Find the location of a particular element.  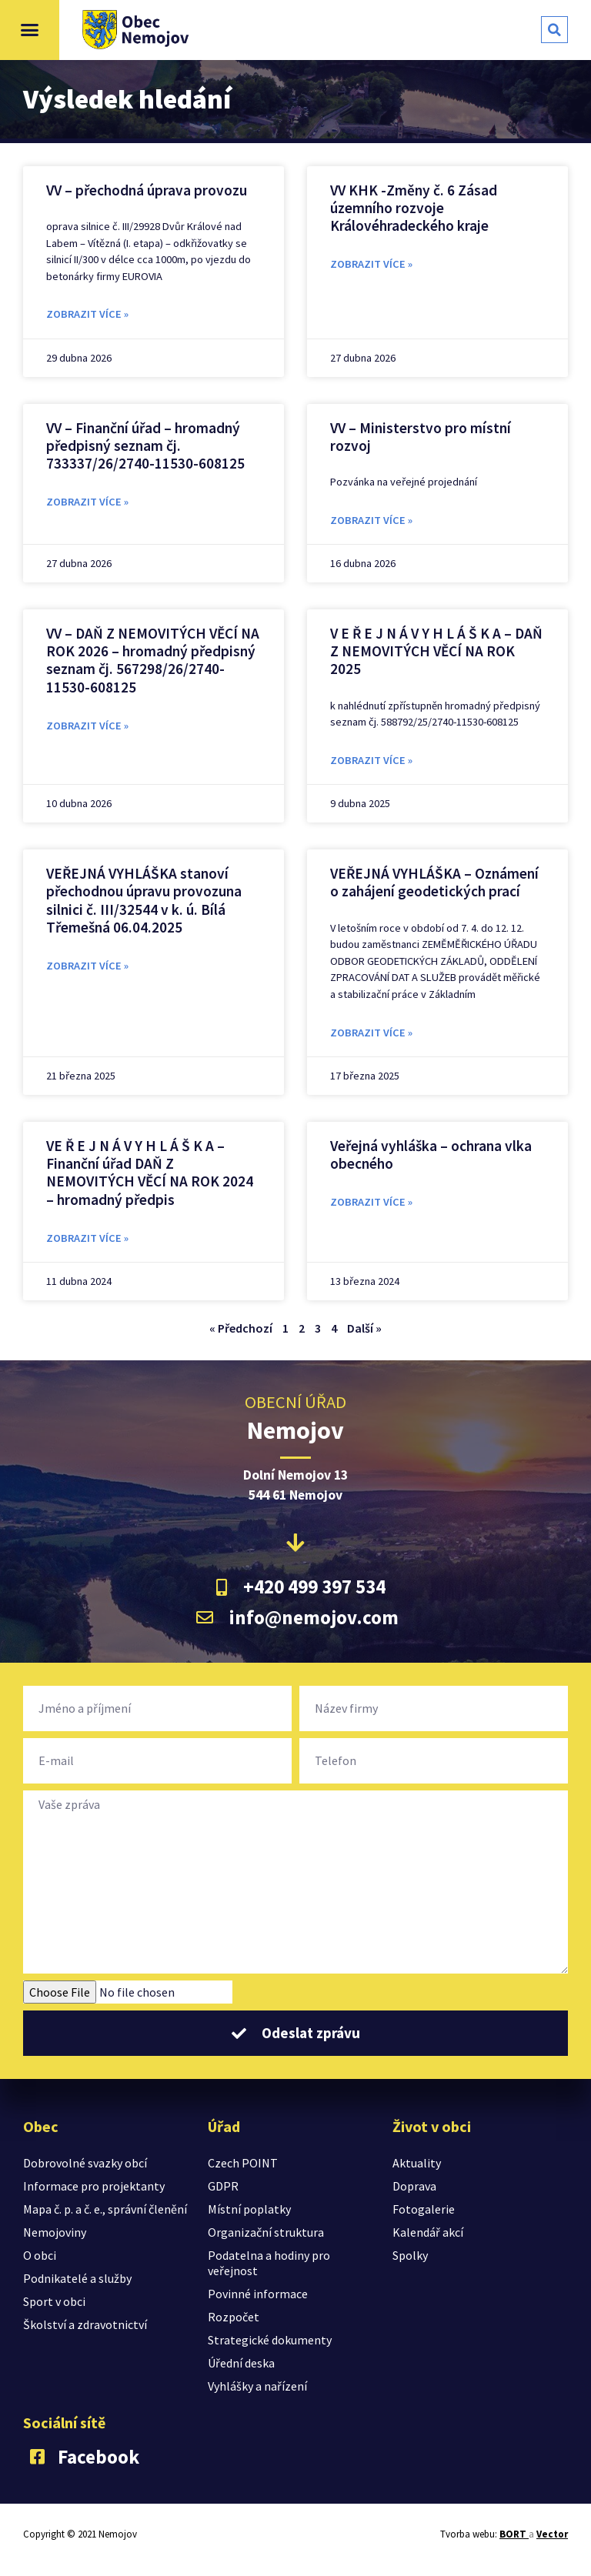

O obci is located at coordinates (39, 2255).